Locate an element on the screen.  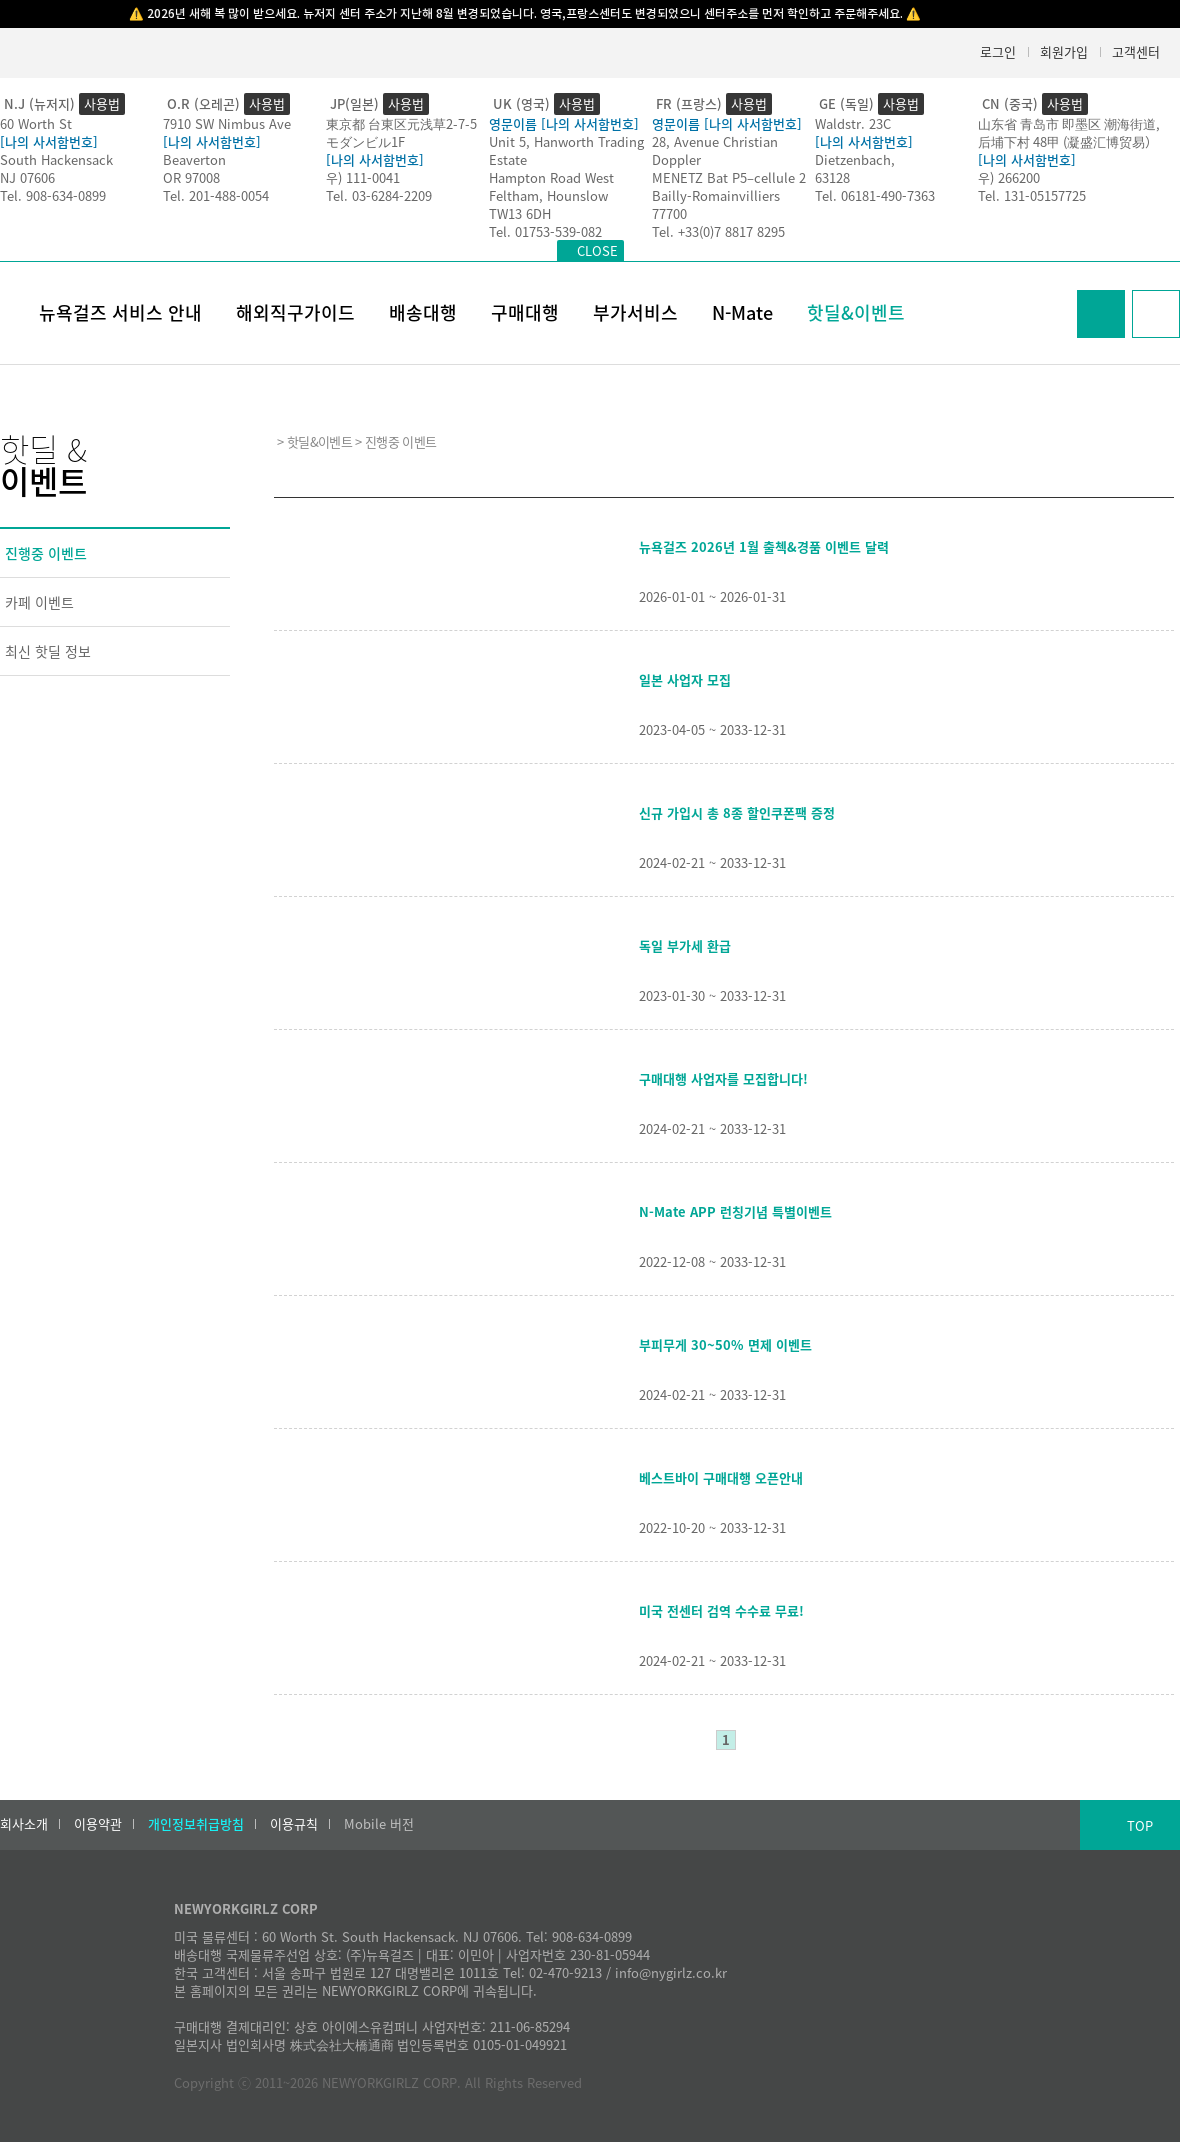
CLOSE is located at coordinates (597, 250).